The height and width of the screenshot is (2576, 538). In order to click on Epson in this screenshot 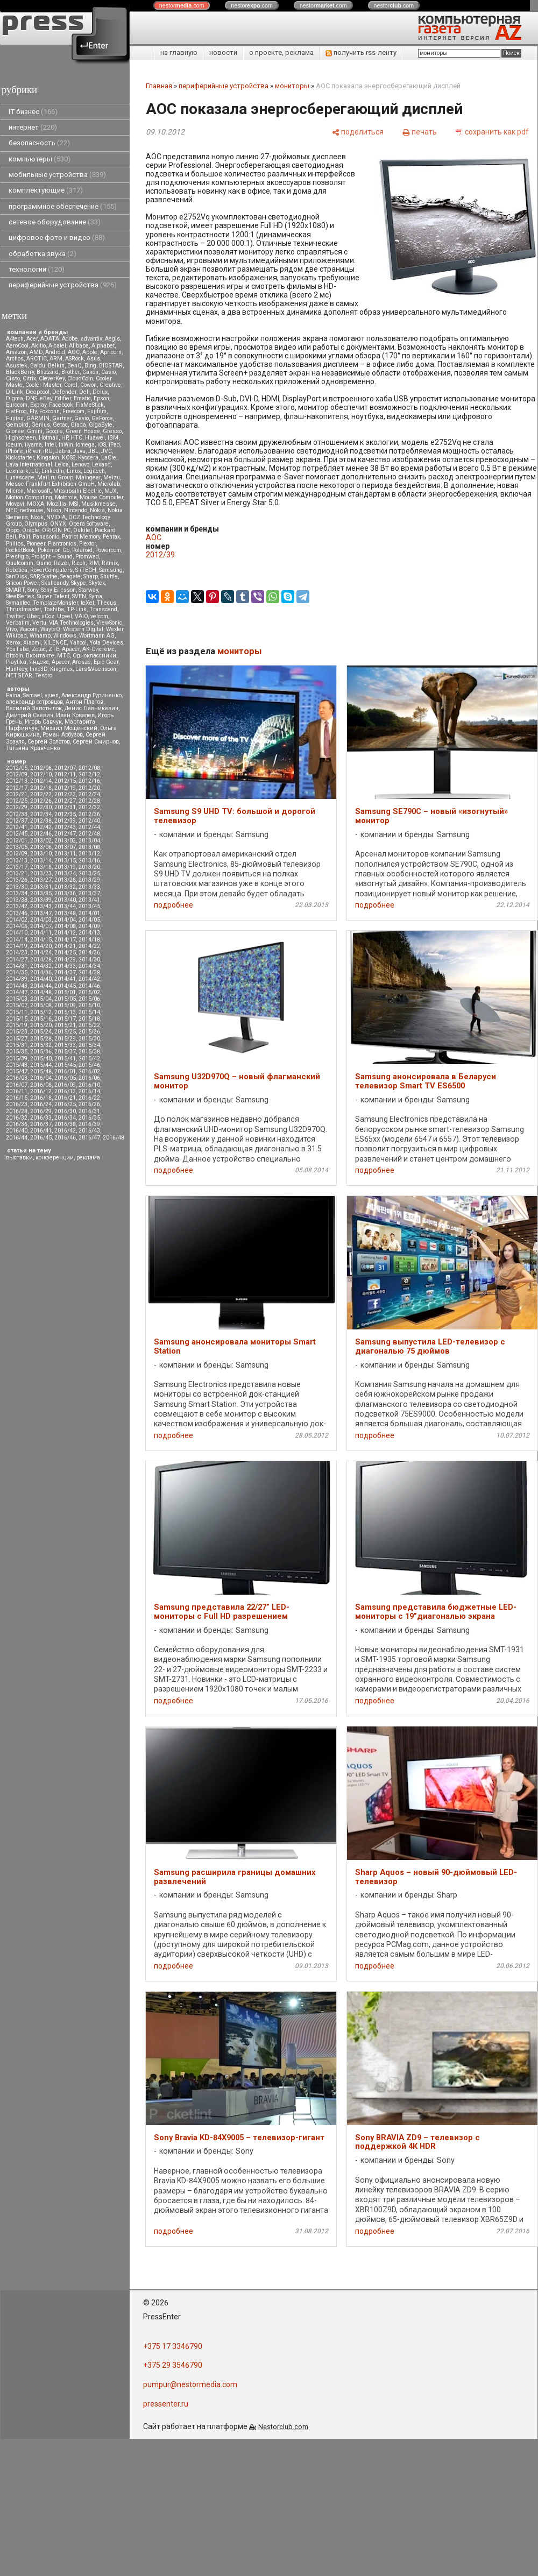, I will do `click(101, 398)`.